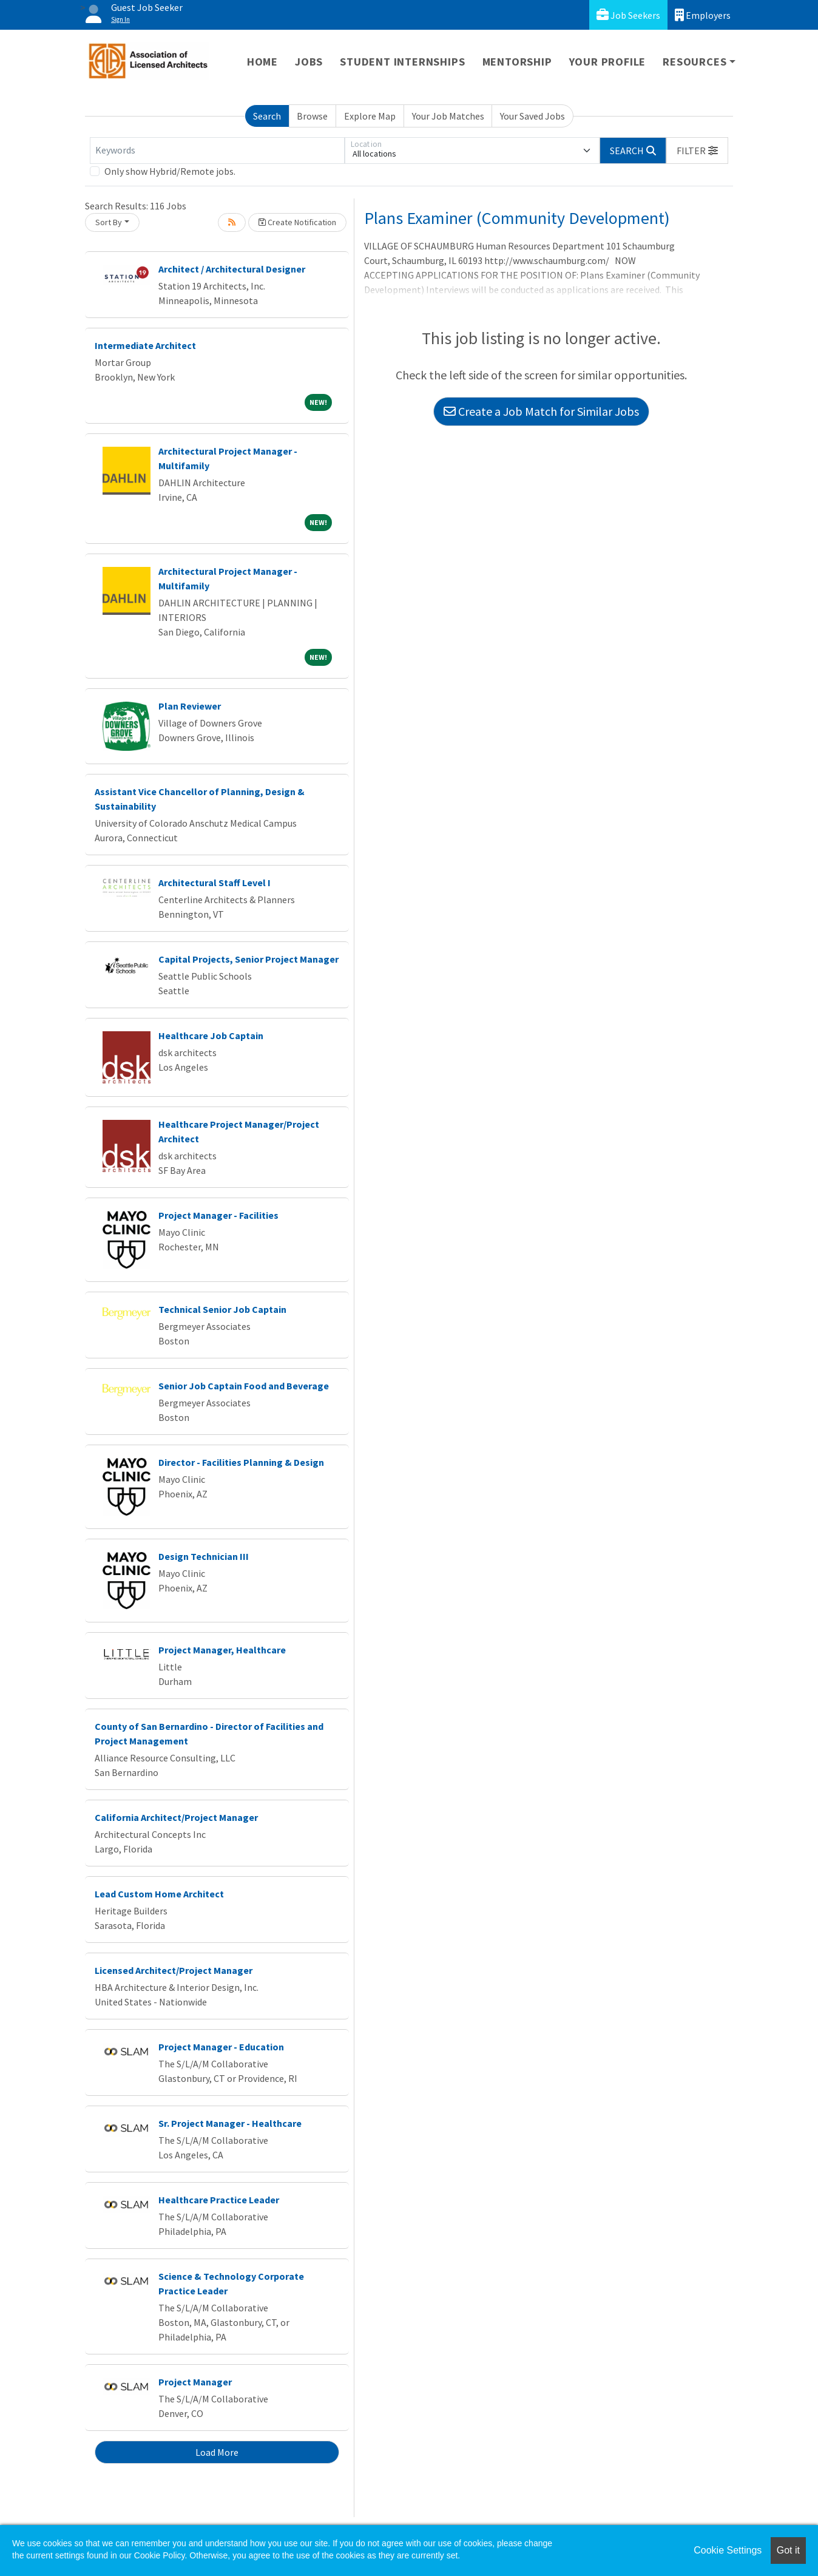 Image resolution: width=818 pixels, height=2576 pixels. Describe the element at coordinates (243, 1386) in the screenshot. I see `Senior Job Captain Food and Beverage` at that location.